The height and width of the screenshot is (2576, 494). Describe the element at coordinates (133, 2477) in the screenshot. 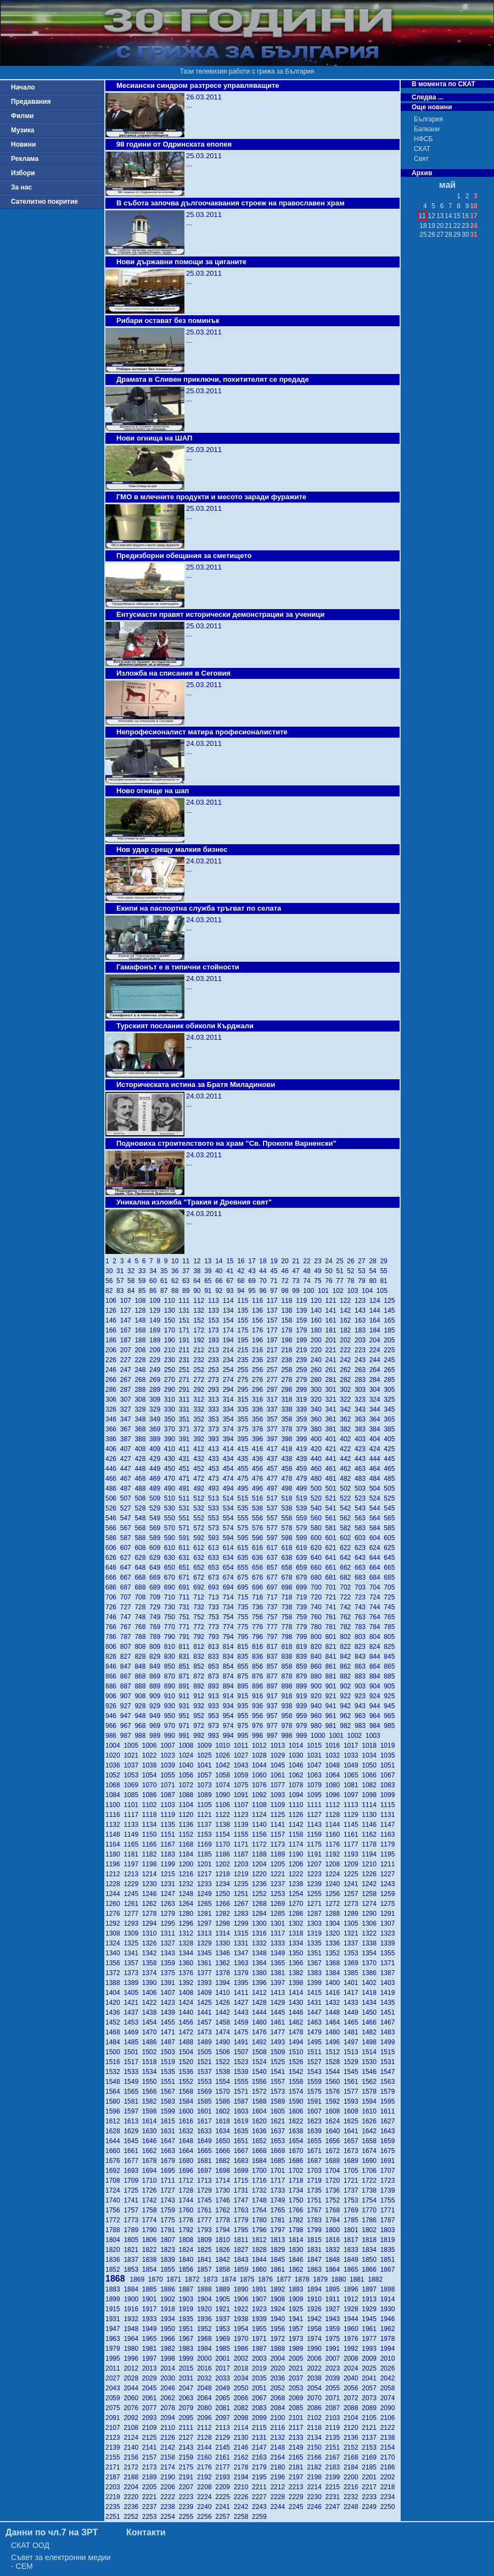

I see `2188` at that location.